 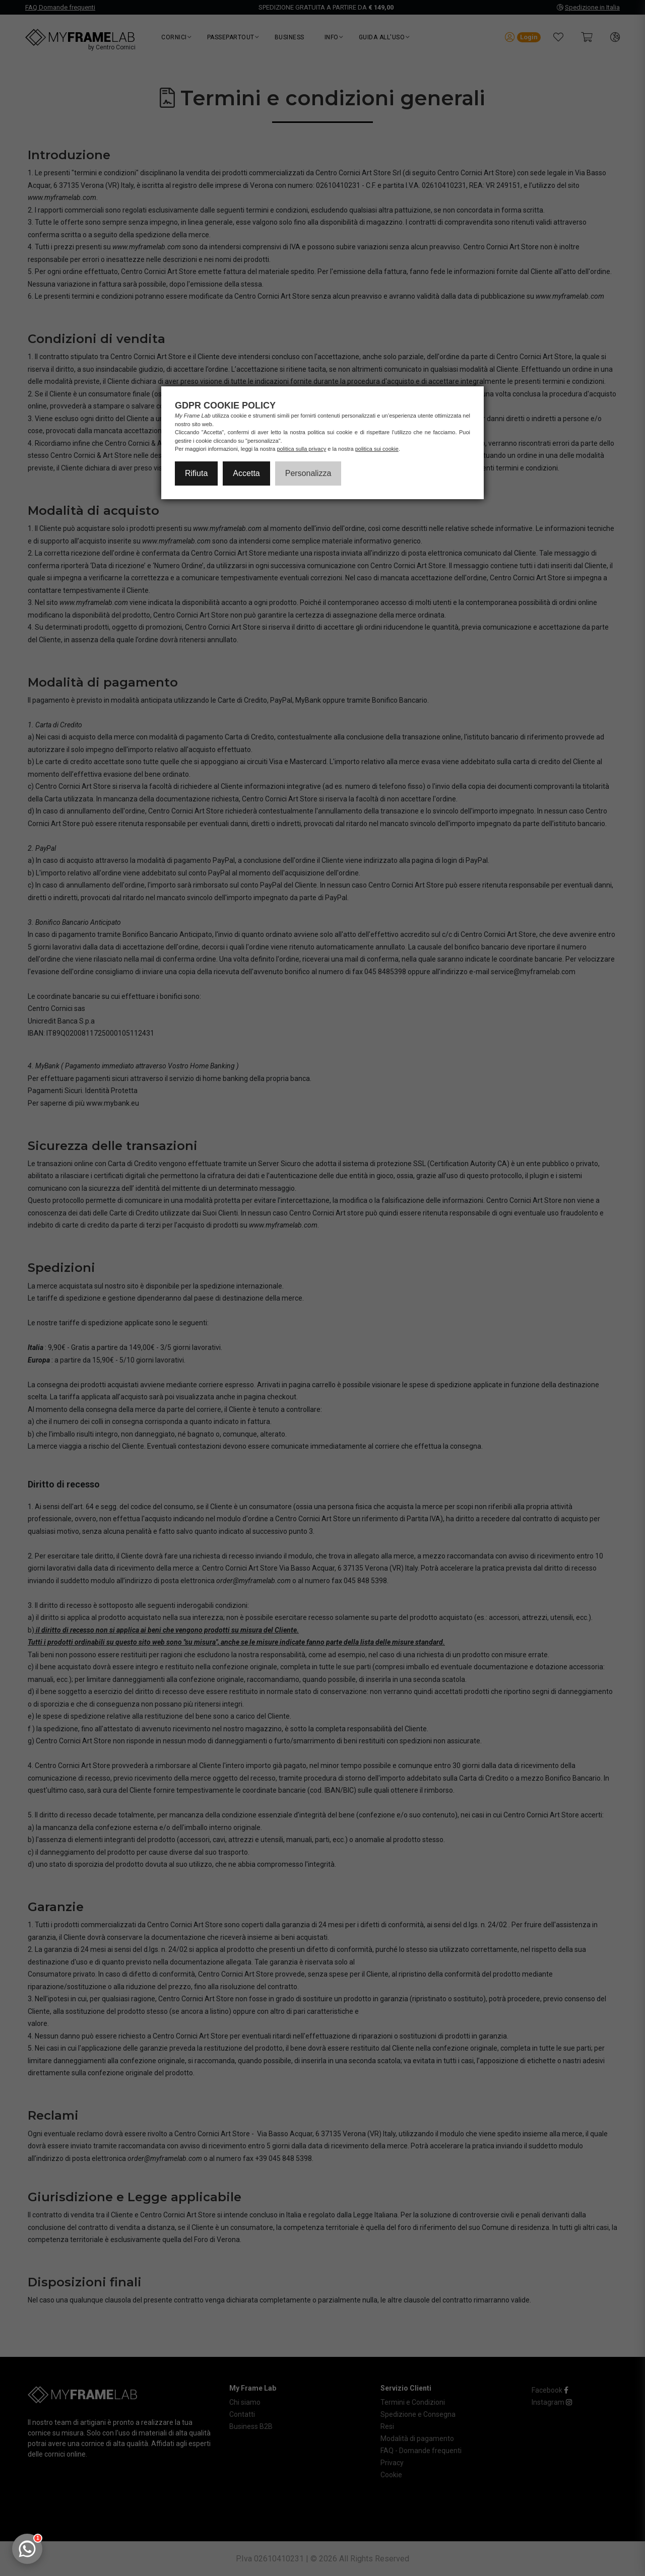 I want to click on politica sui cookie, so click(x=377, y=449).